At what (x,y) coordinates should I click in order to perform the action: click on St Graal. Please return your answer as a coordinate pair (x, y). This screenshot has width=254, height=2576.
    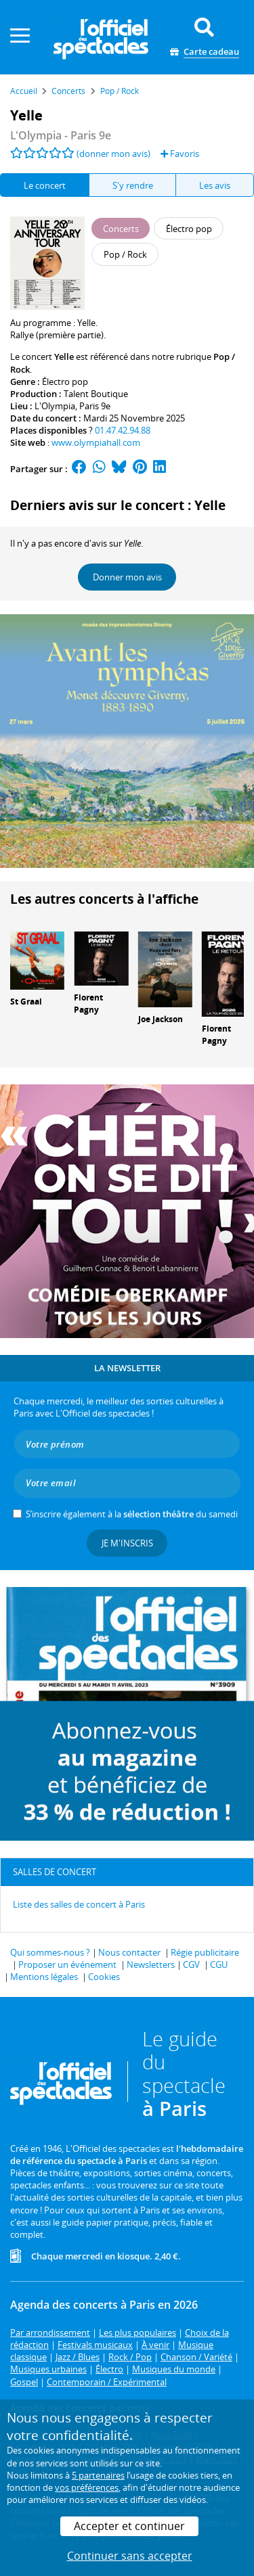
    Looking at the image, I should click on (26, 1001).